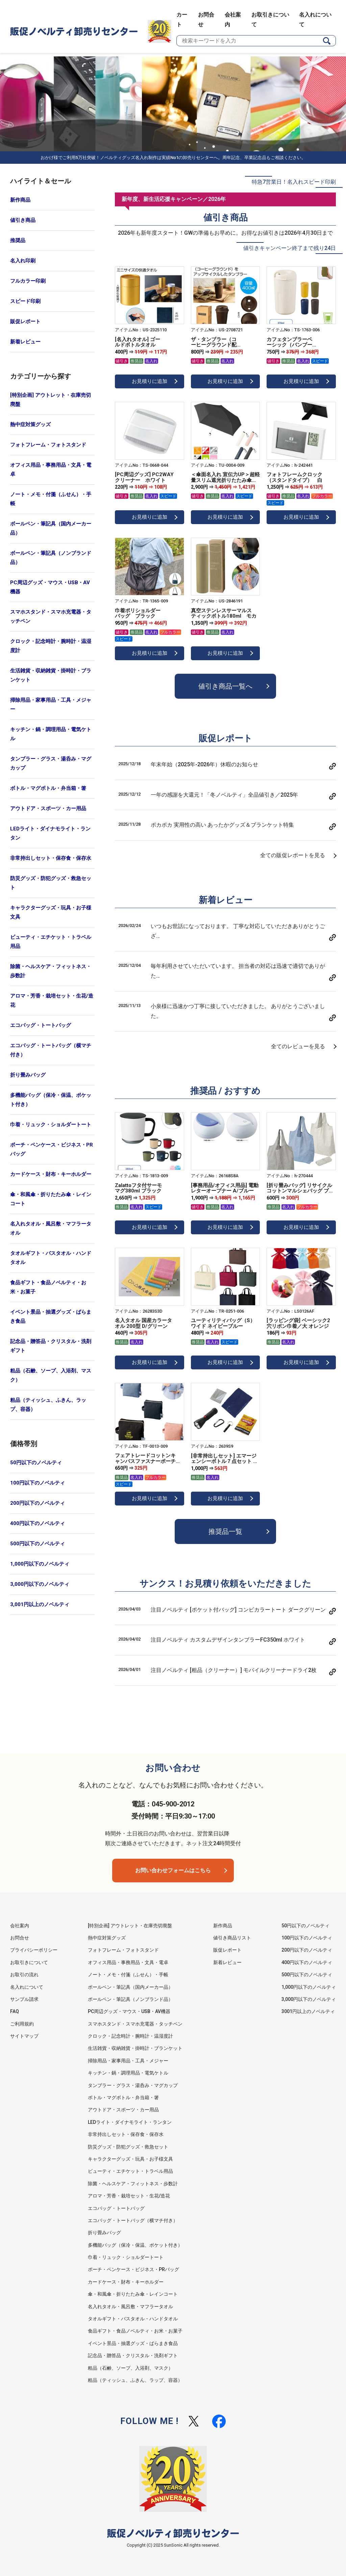  I want to click on エコバッグ・トートバッグ, so click(40, 1025).